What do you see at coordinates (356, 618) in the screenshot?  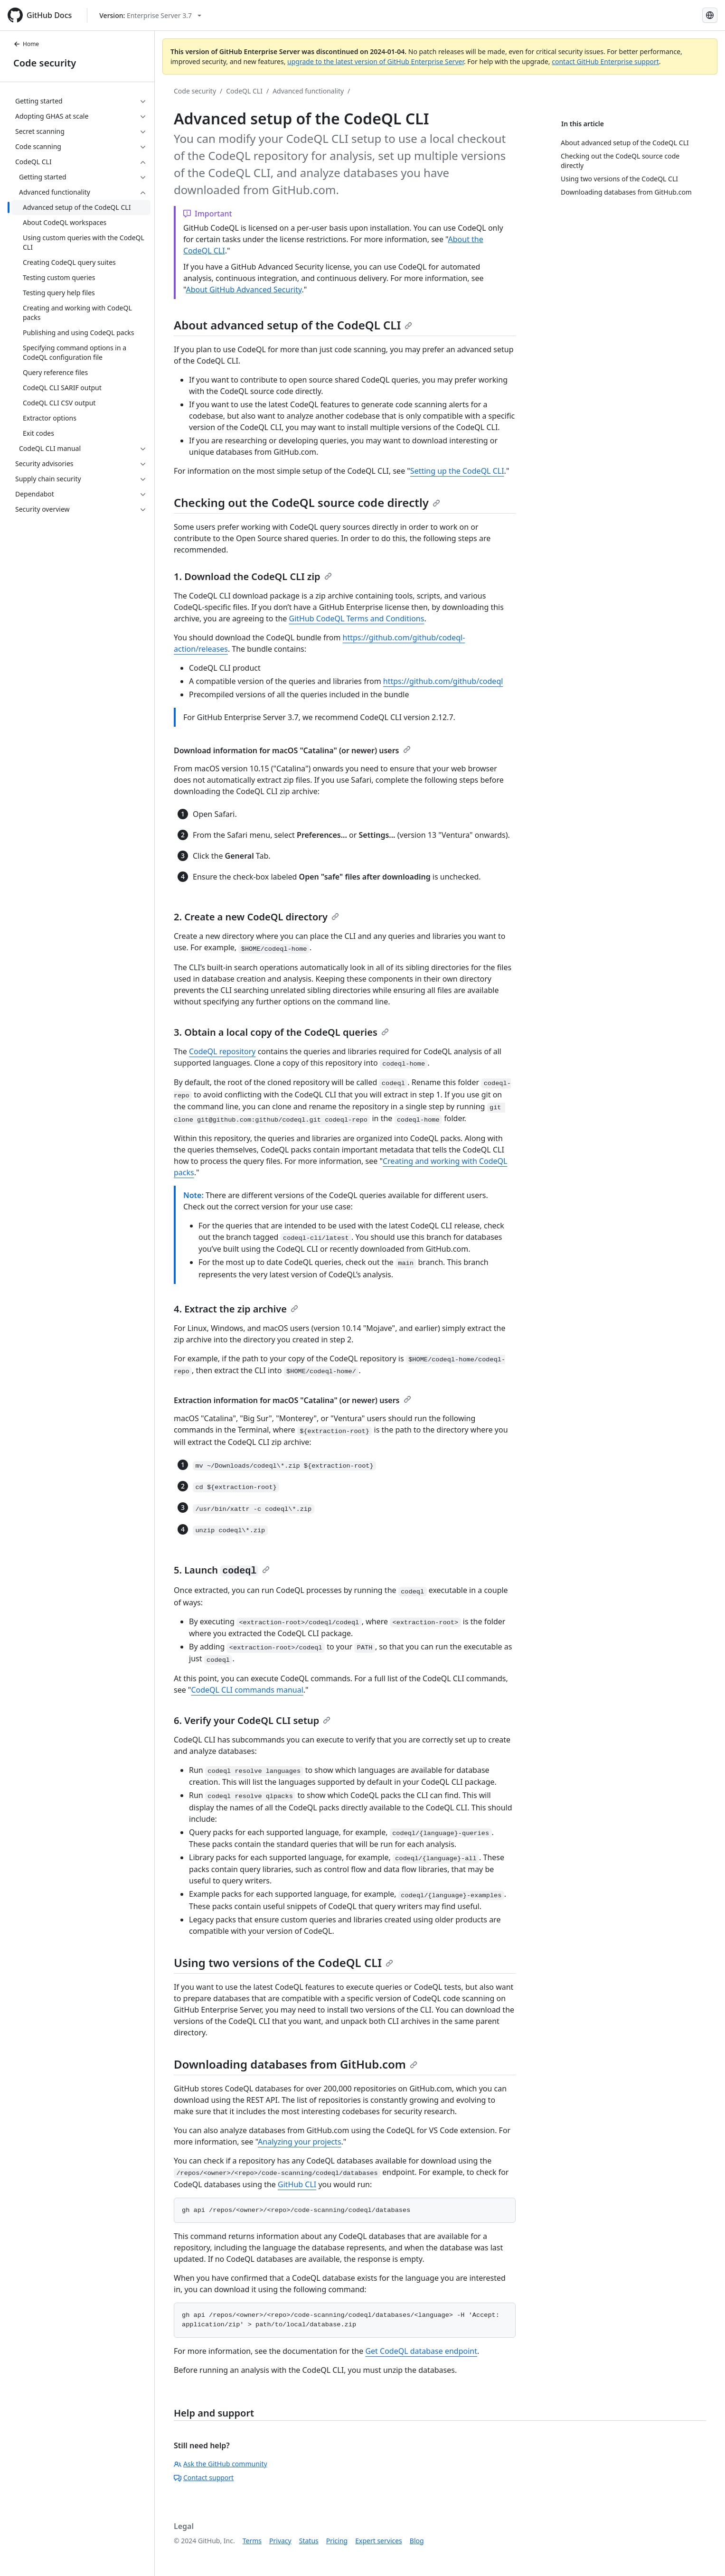 I see `GitHub CodeQL Terms and Conditions` at bounding box center [356, 618].